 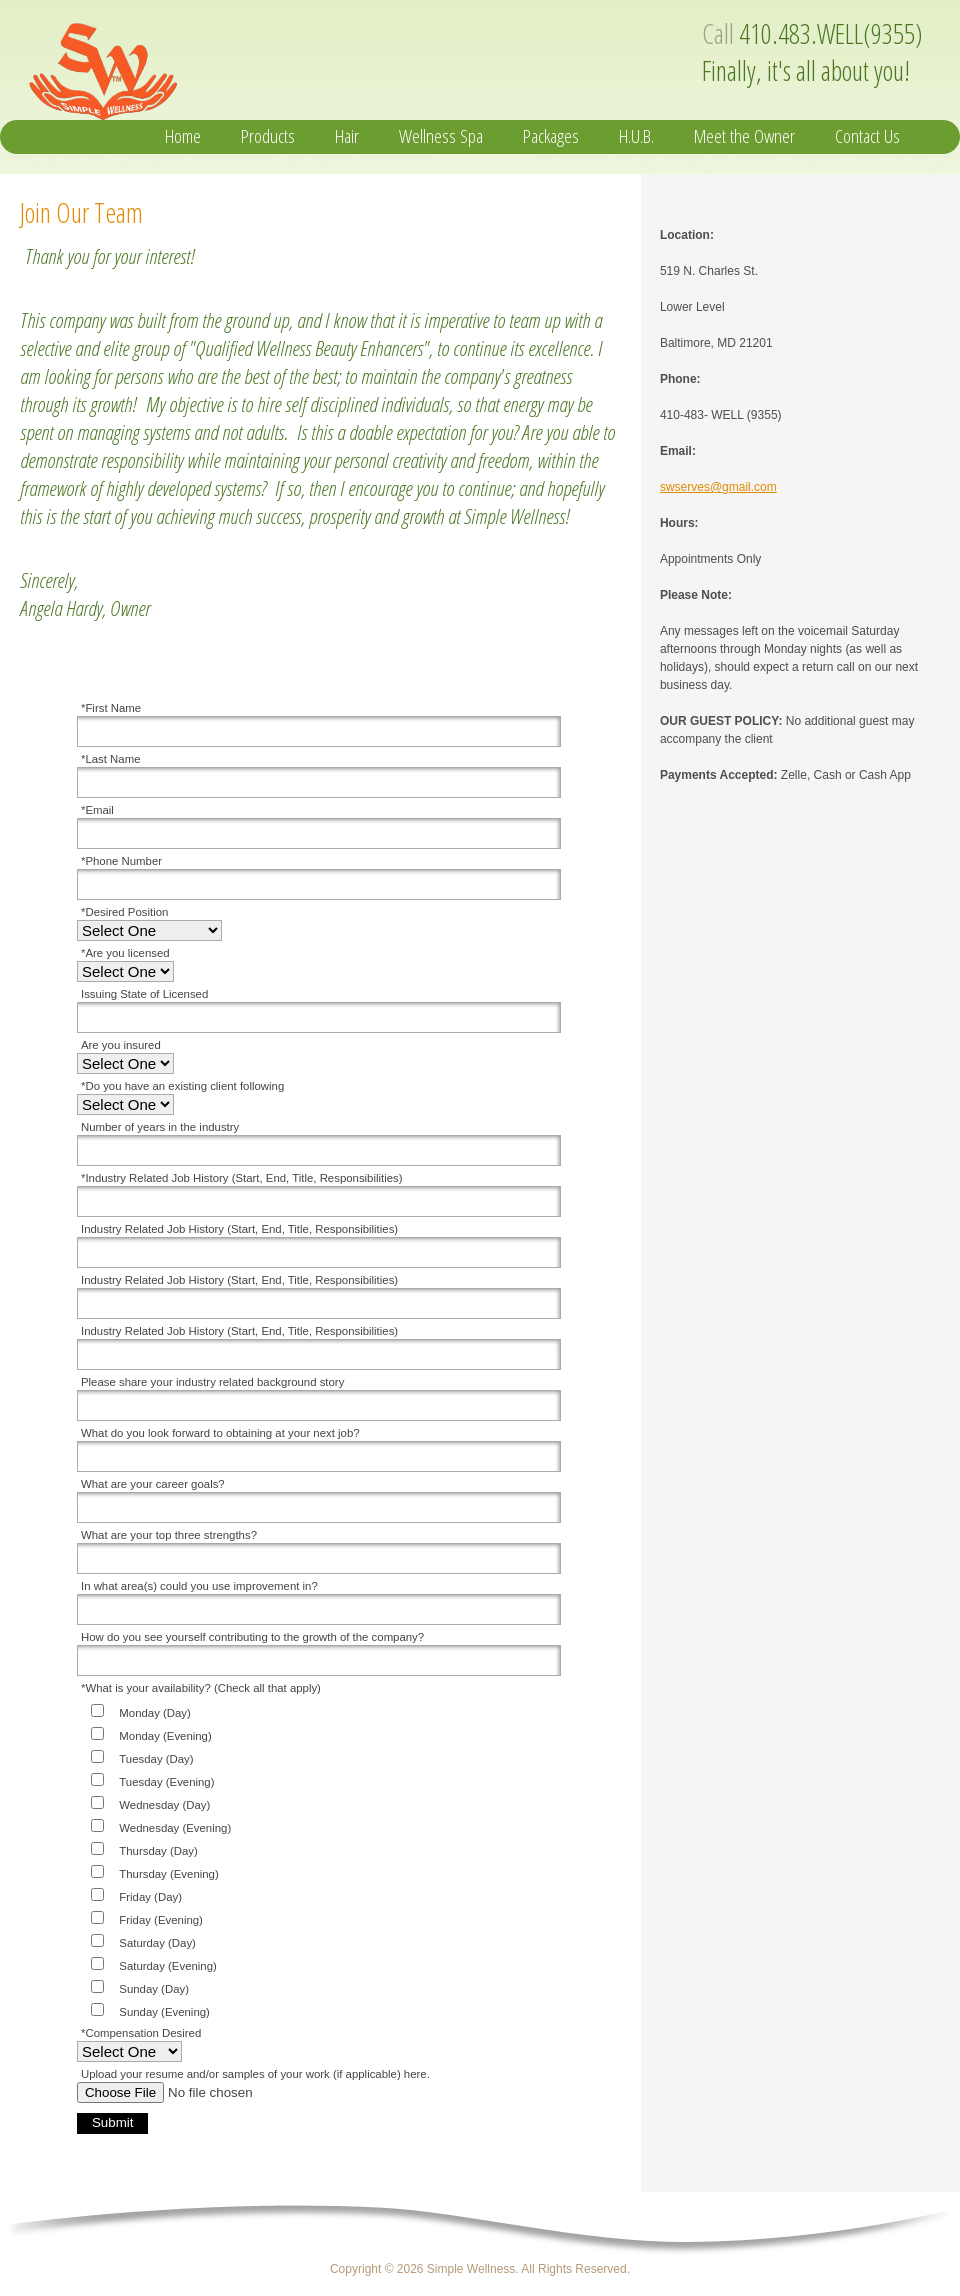 What do you see at coordinates (111, 759) in the screenshot?
I see `*Last Name` at bounding box center [111, 759].